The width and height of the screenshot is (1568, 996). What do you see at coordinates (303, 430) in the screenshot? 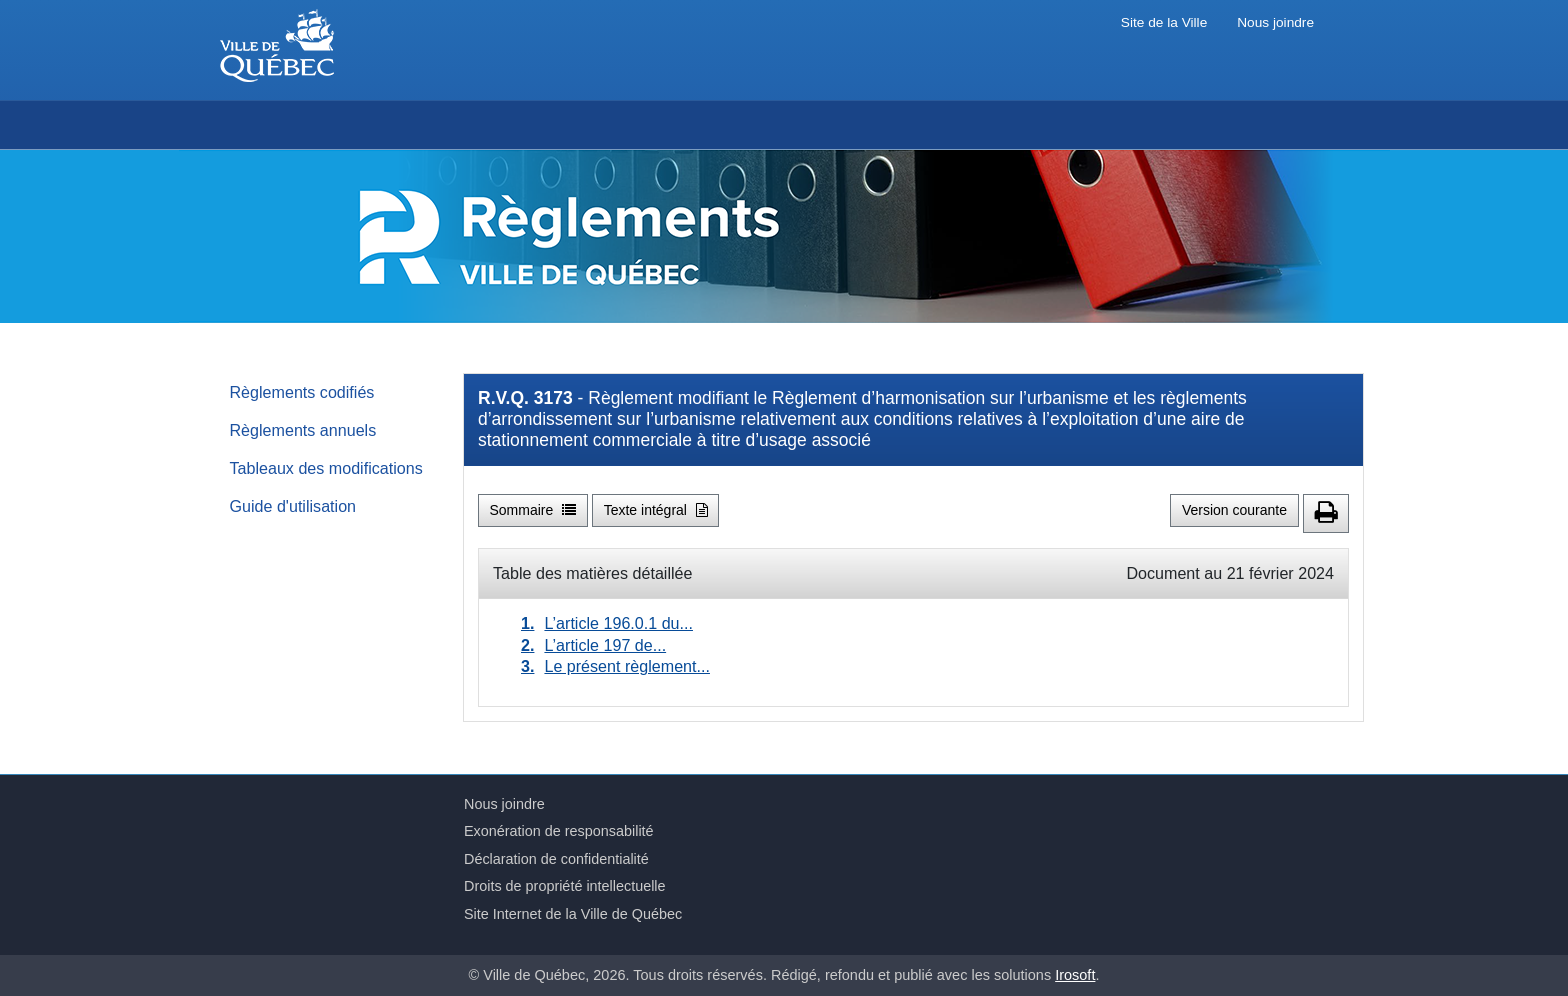
I see `Règlements annuels` at bounding box center [303, 430].